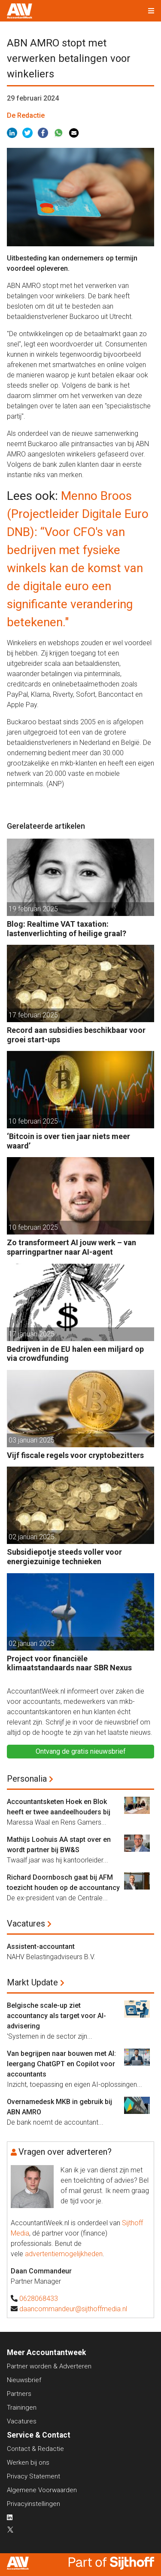 The image size is (161, 2576). What do you see at coordinates (76, 1035) in the screenshot?
I see `Record aan subsidies beschikbaar voor groei start-ups` at bounding box center [76, 1035].